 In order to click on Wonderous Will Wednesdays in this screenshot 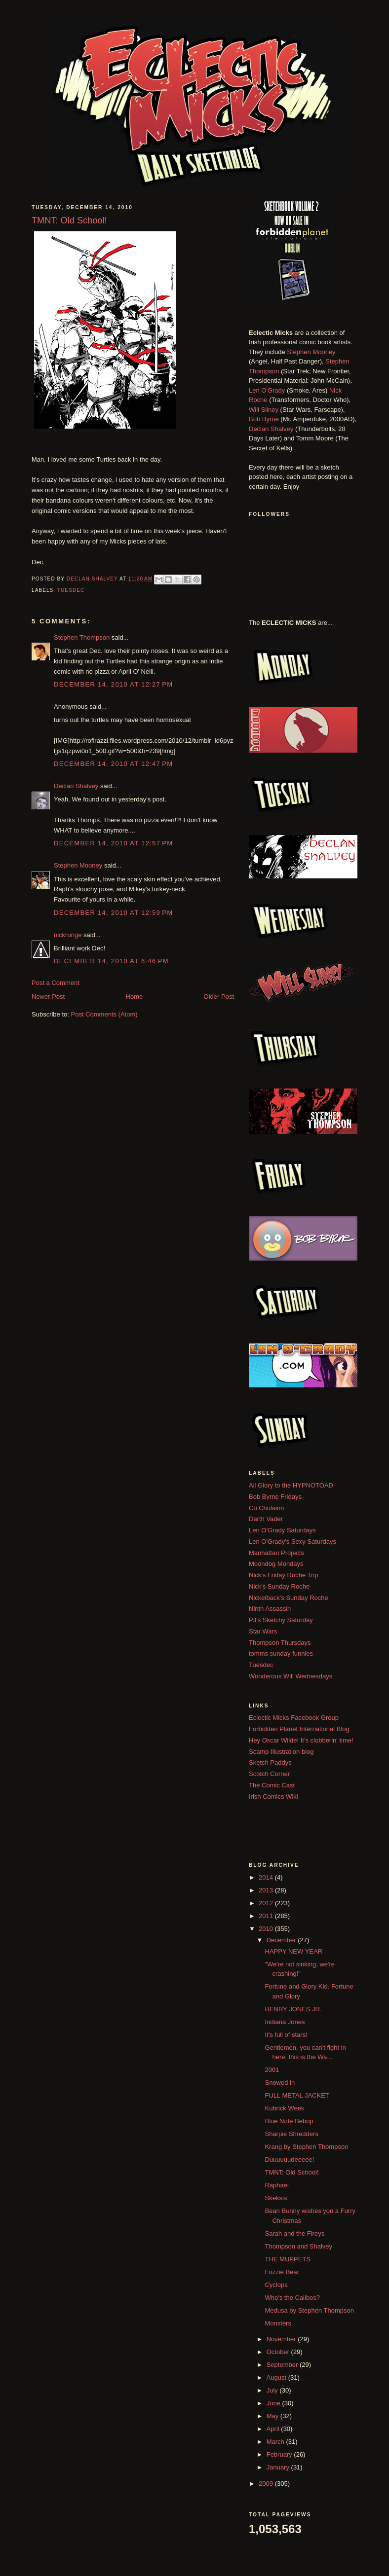, I will do `click(290, 1676)`.